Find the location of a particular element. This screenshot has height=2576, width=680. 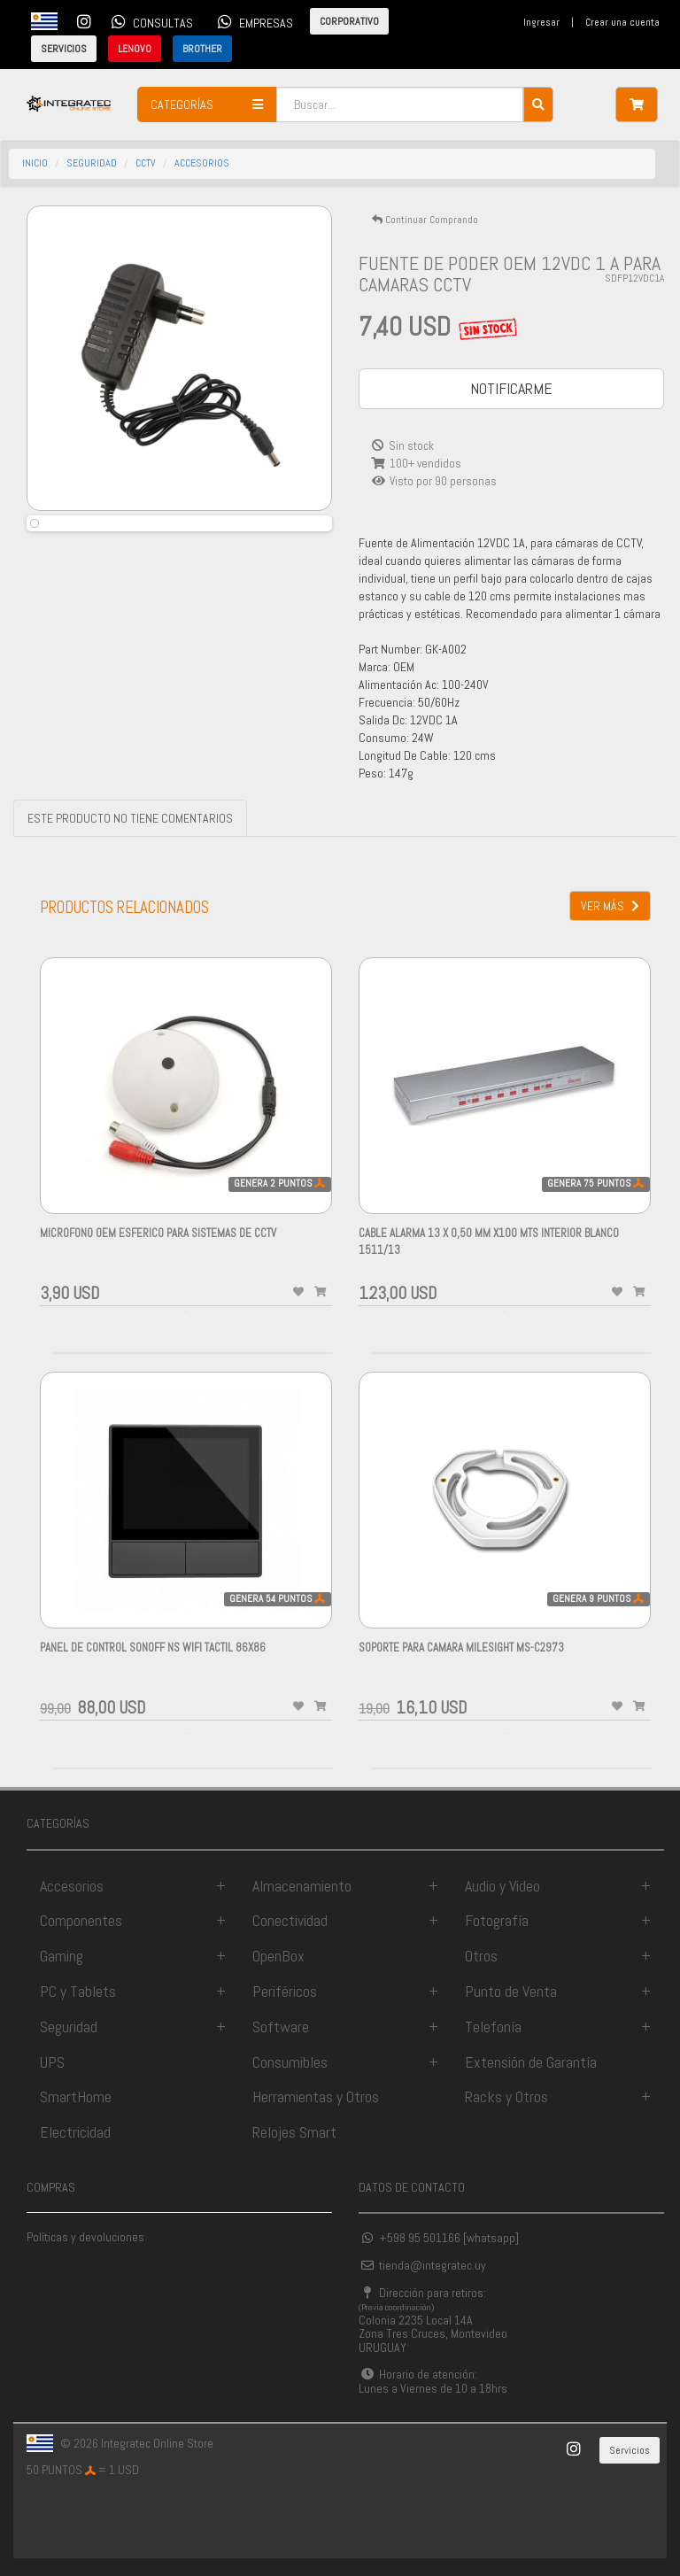

Ingresar is located at coordinates (541, 22).